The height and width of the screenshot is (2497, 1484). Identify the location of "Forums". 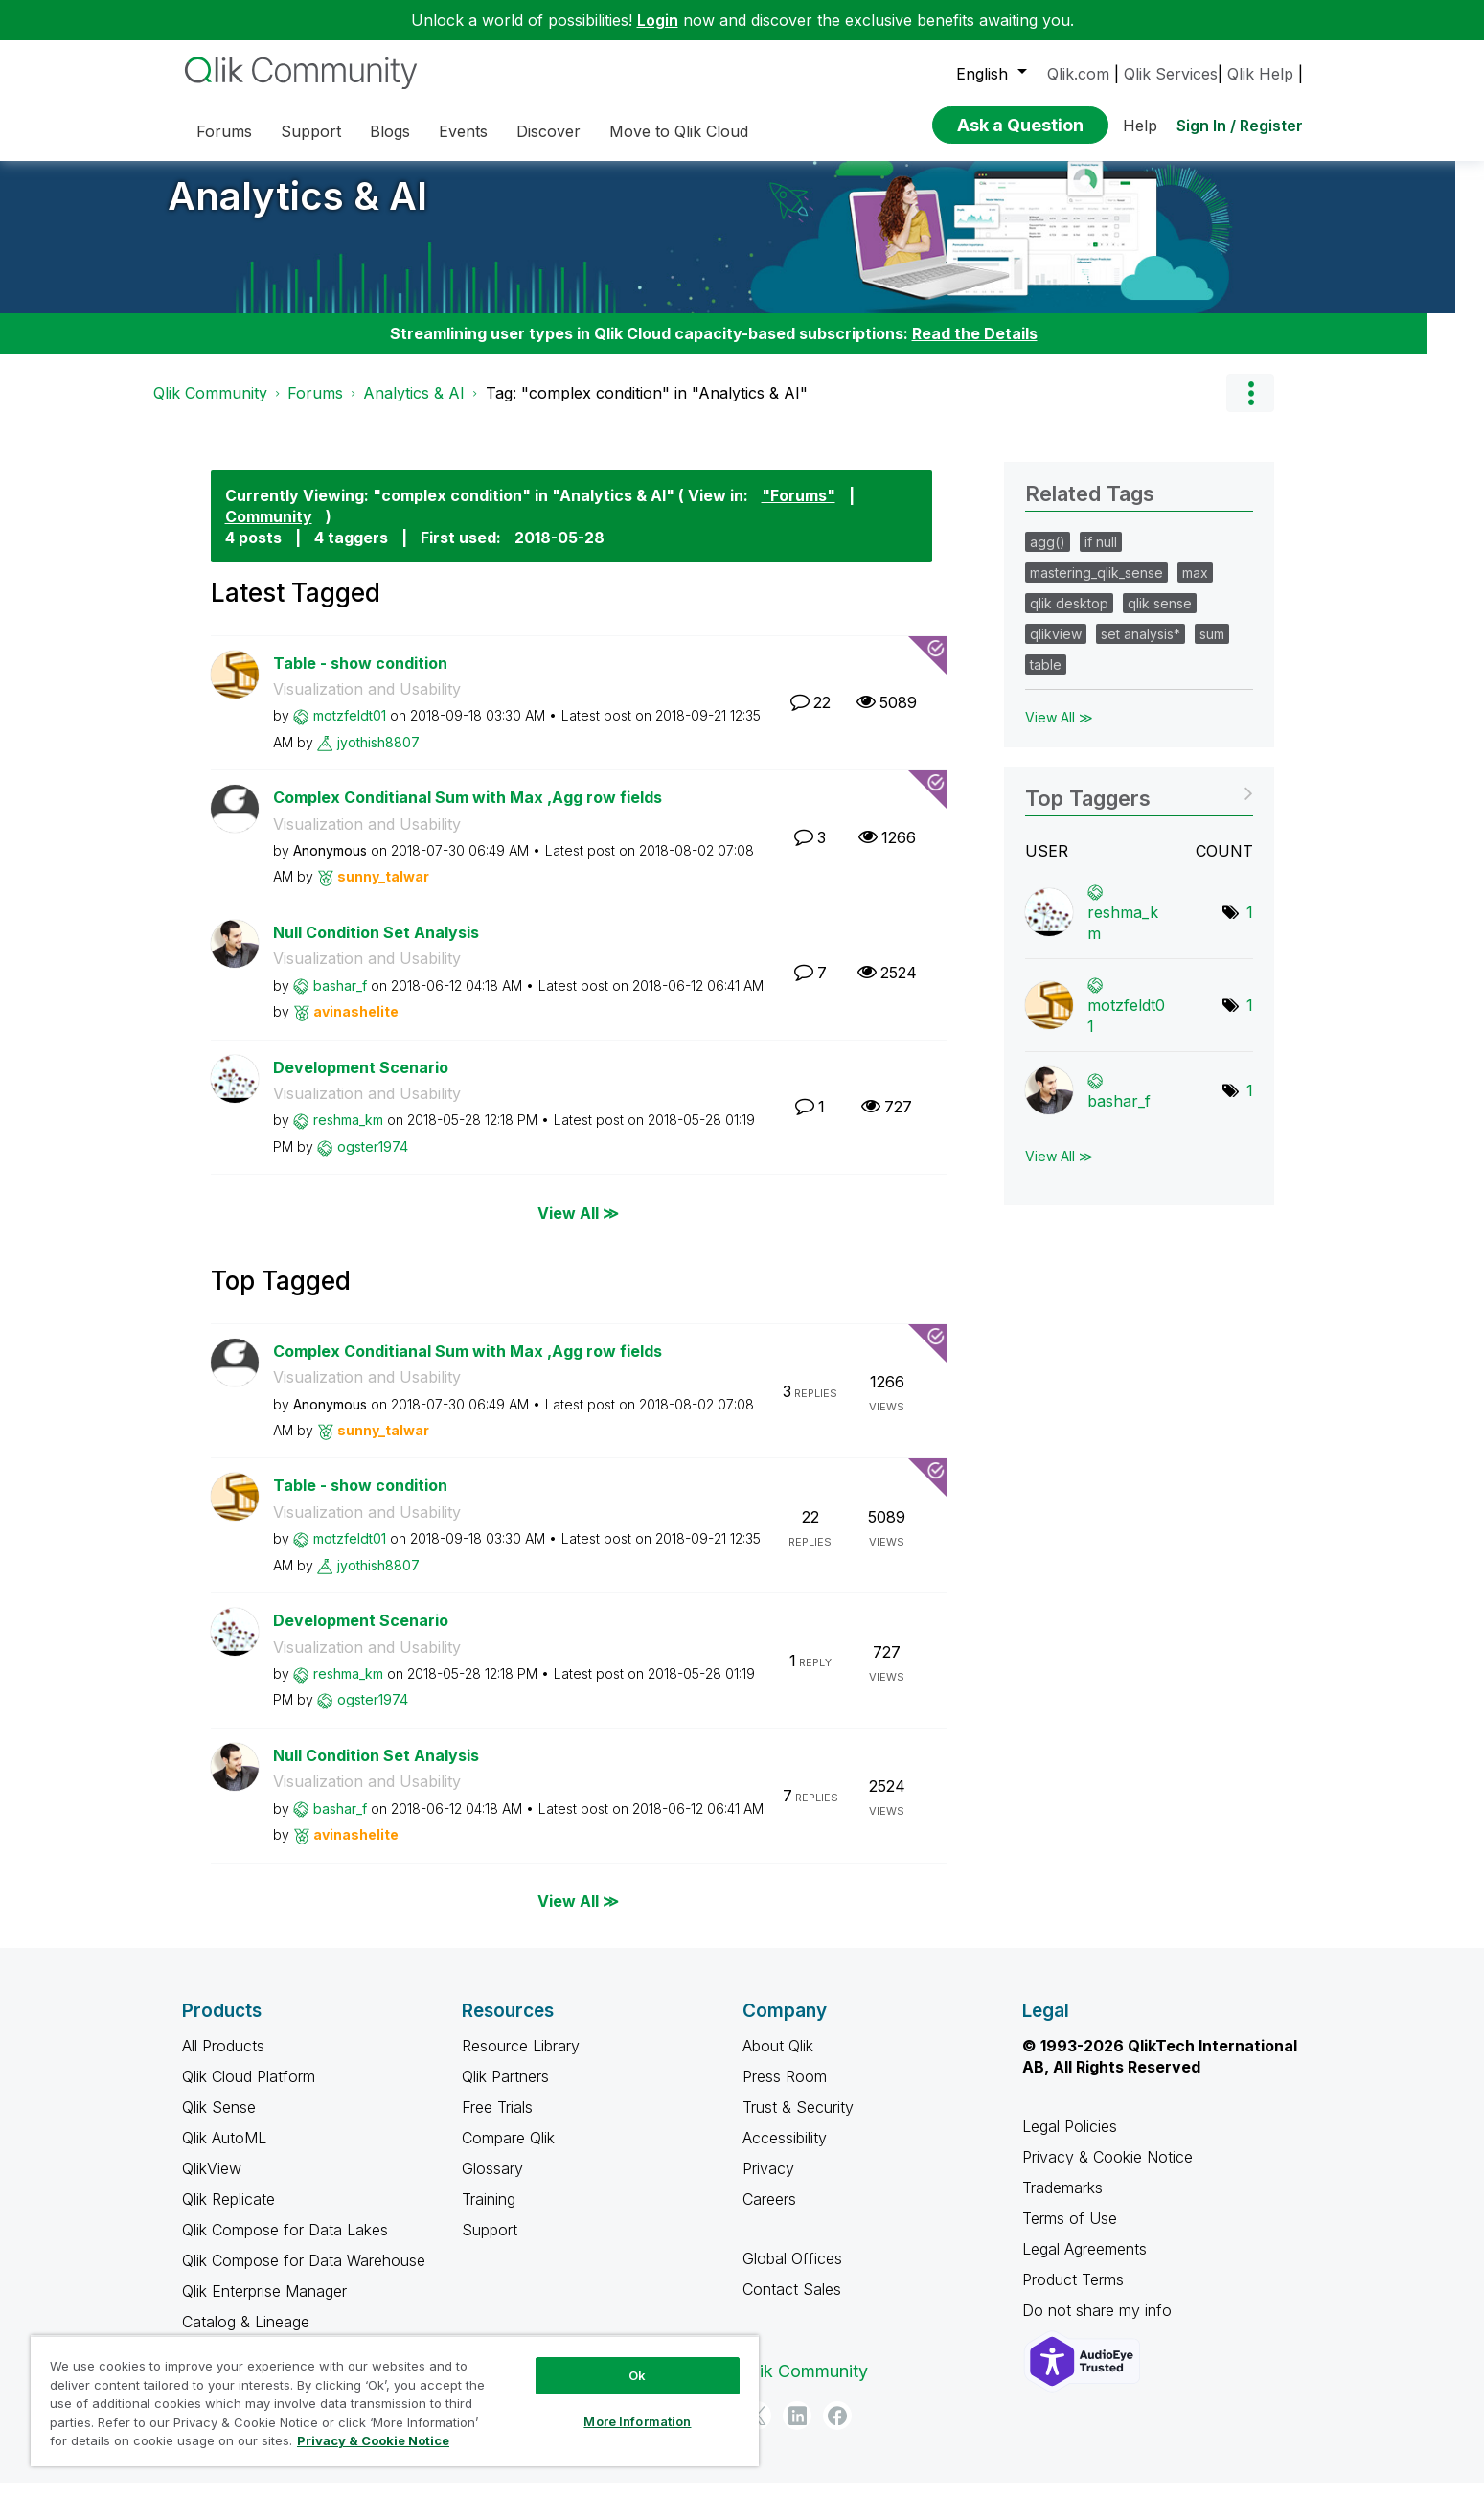
(798, 509).